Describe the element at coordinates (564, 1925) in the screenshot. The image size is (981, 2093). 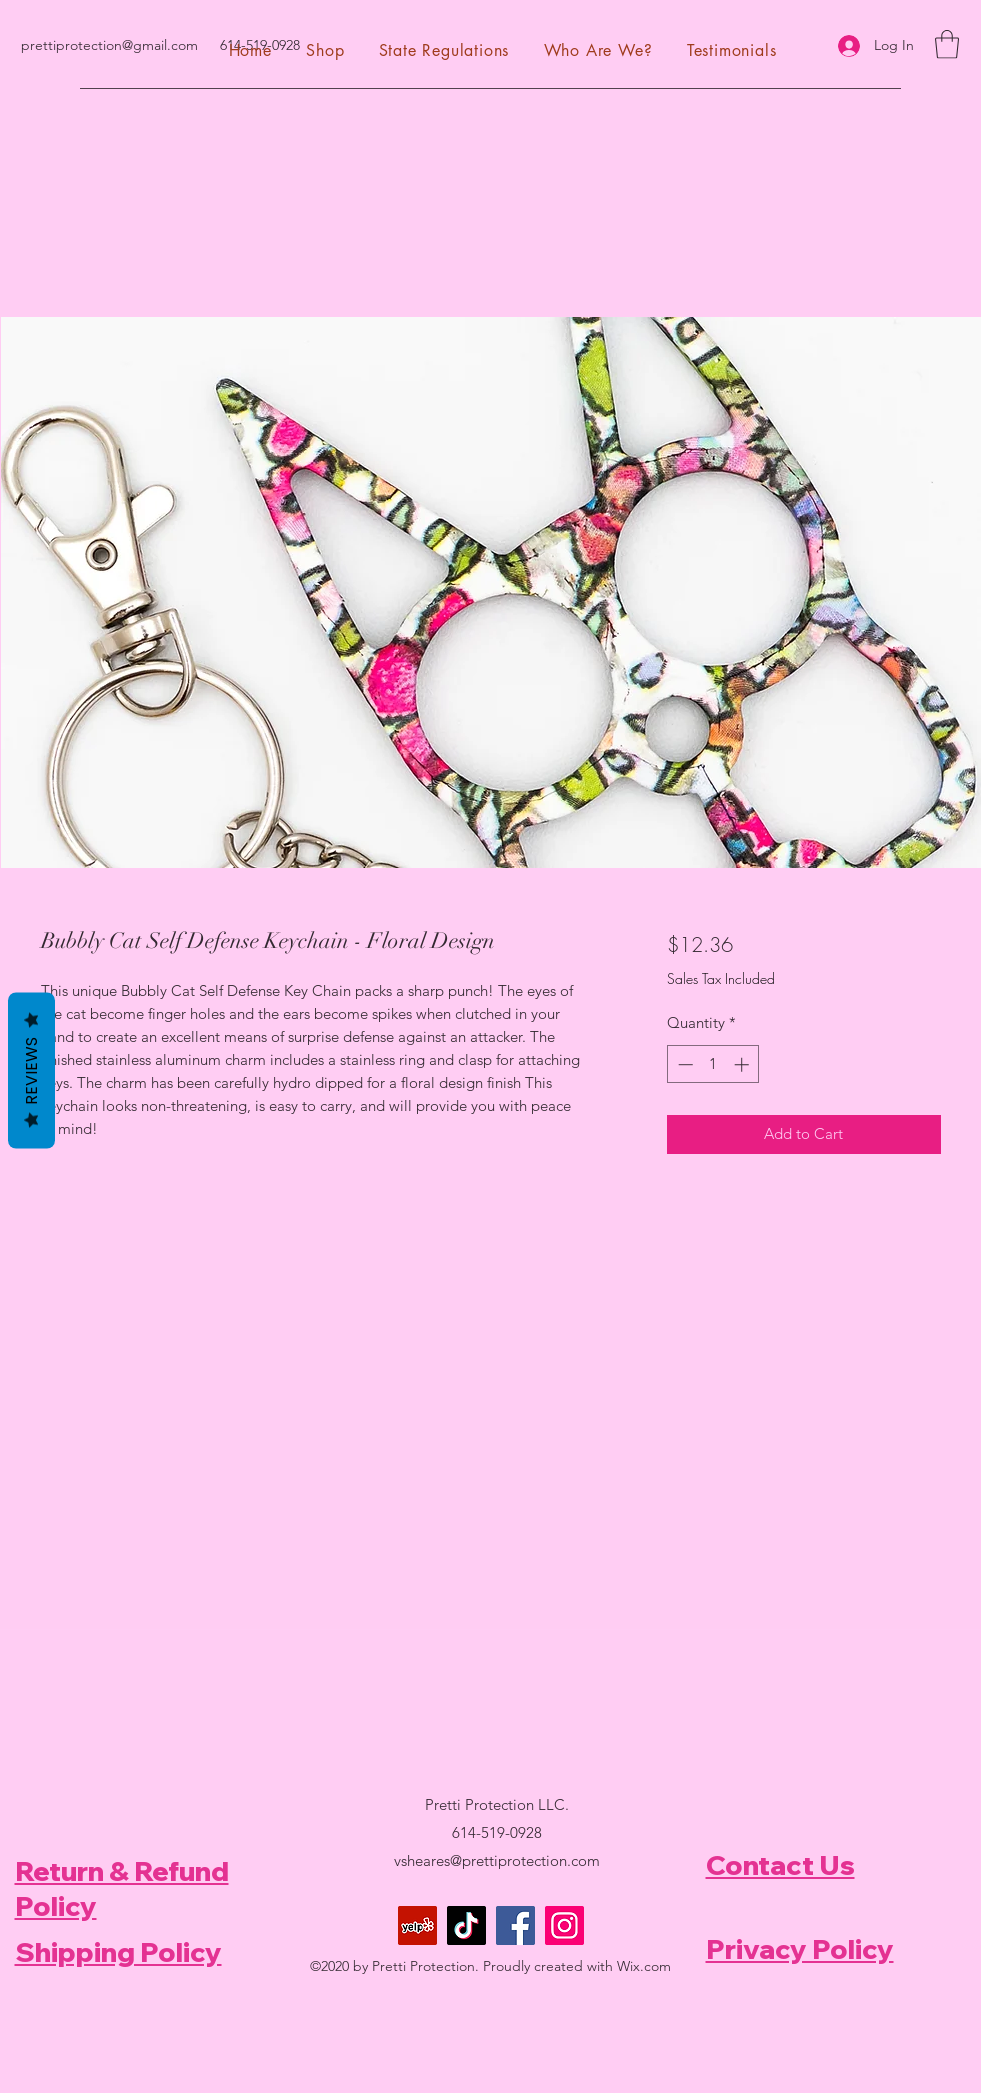
I see `[Instagram]` at that location.